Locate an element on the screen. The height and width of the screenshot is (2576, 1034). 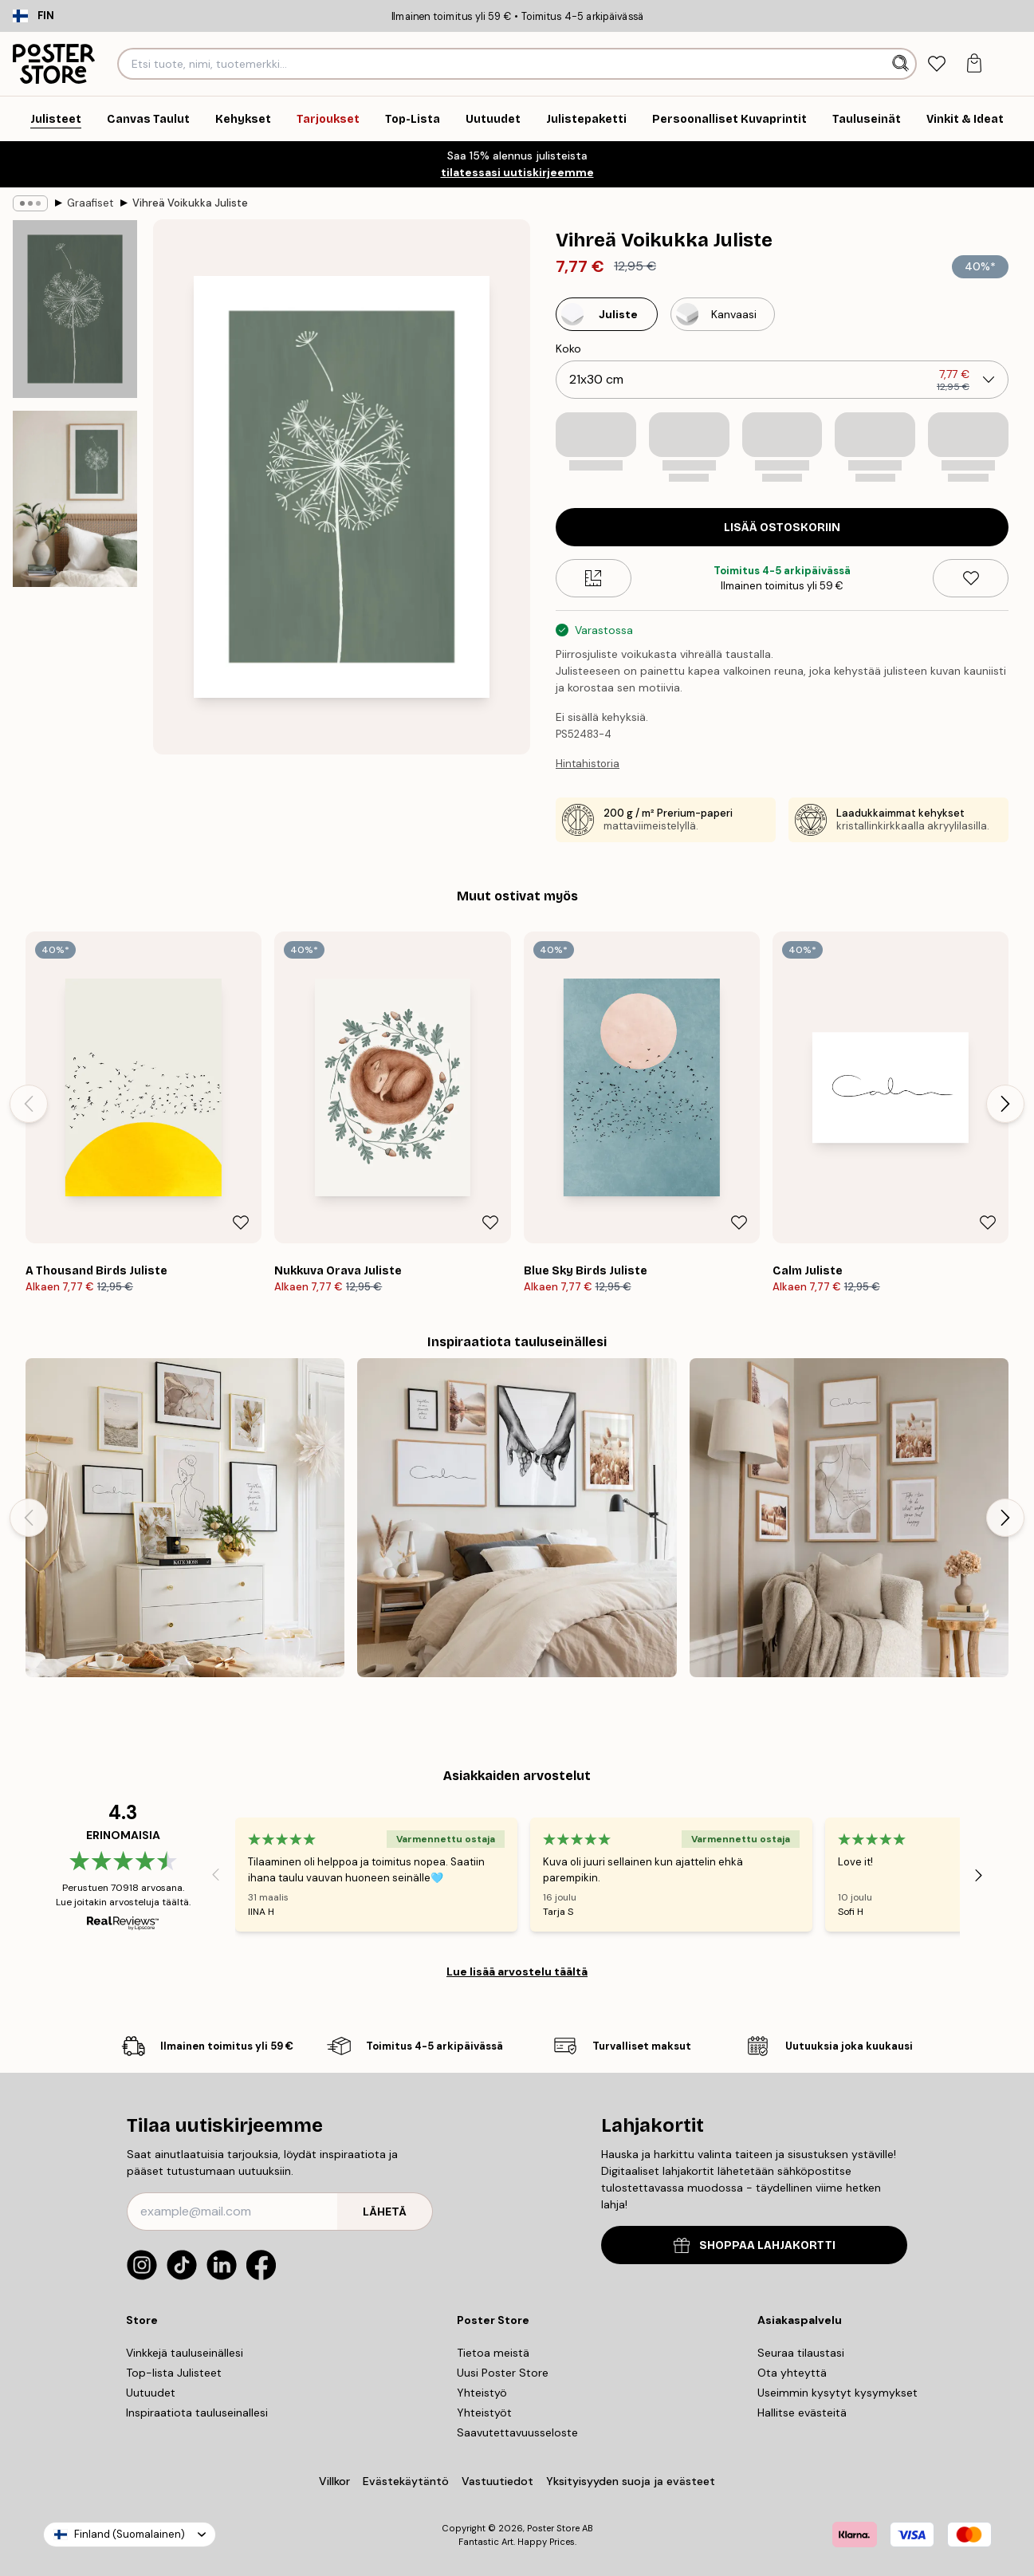
Uutuudet is located at coordinates (150, 2392).